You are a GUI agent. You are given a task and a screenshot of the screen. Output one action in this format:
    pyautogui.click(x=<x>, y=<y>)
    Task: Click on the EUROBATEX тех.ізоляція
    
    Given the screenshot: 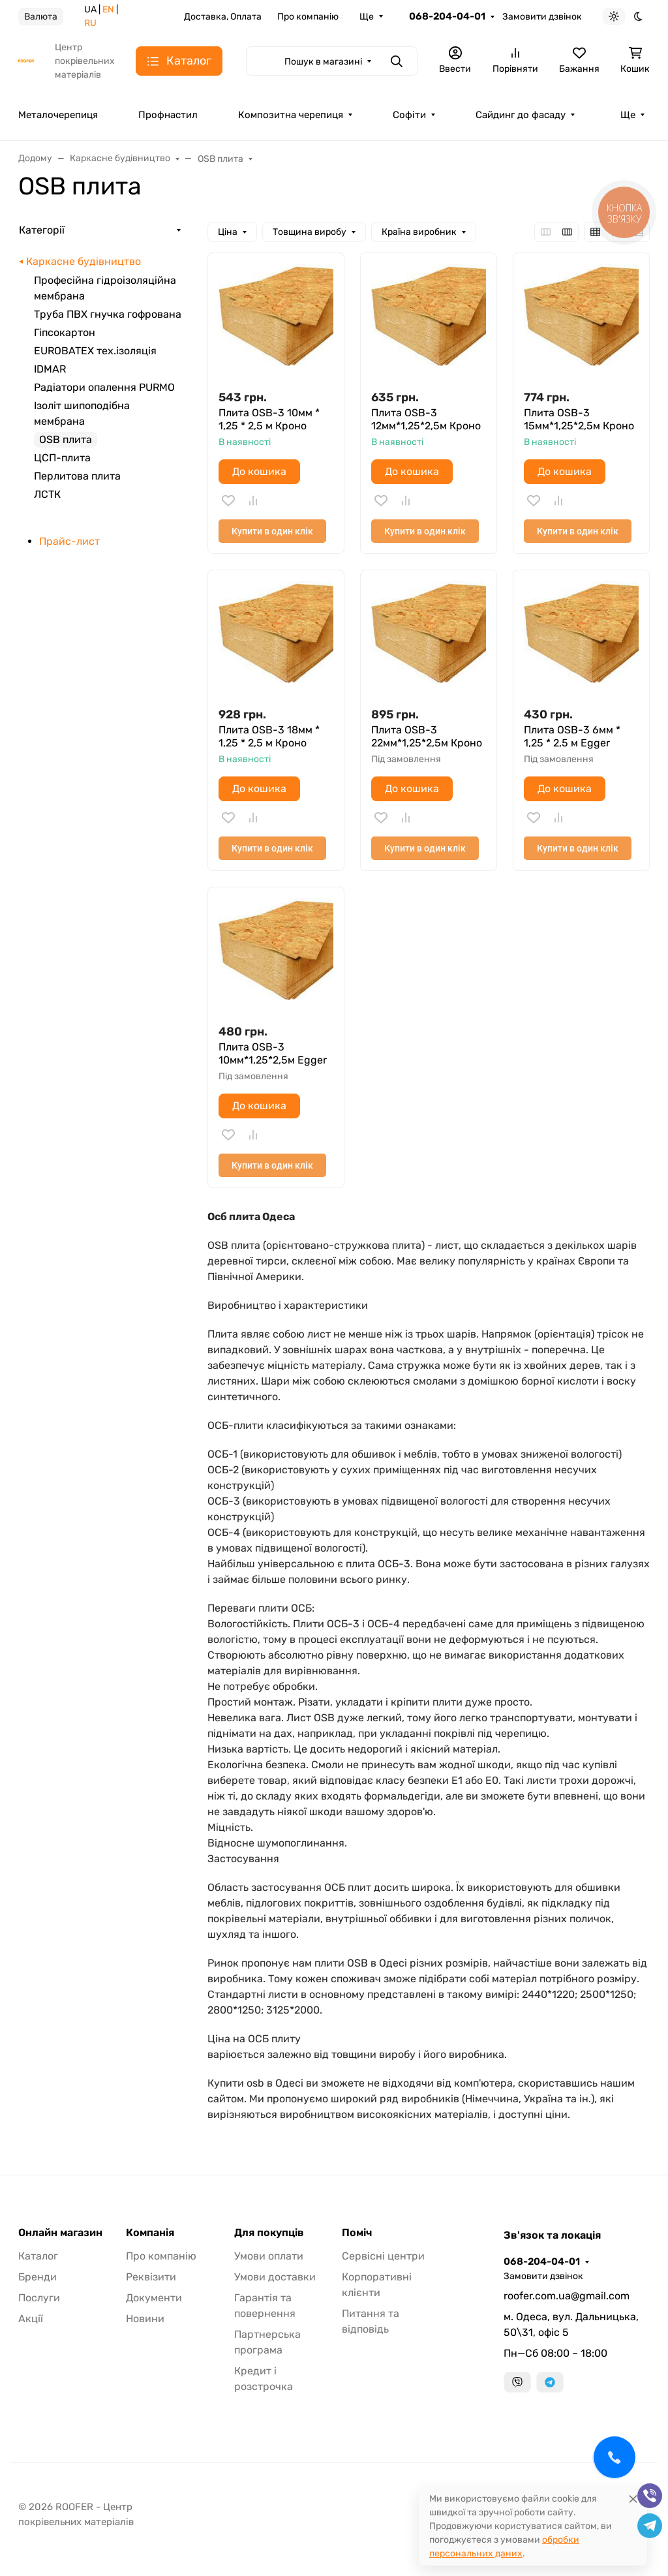 What is the action you would take?
    pyautogui.click(x=95, y=351)
    